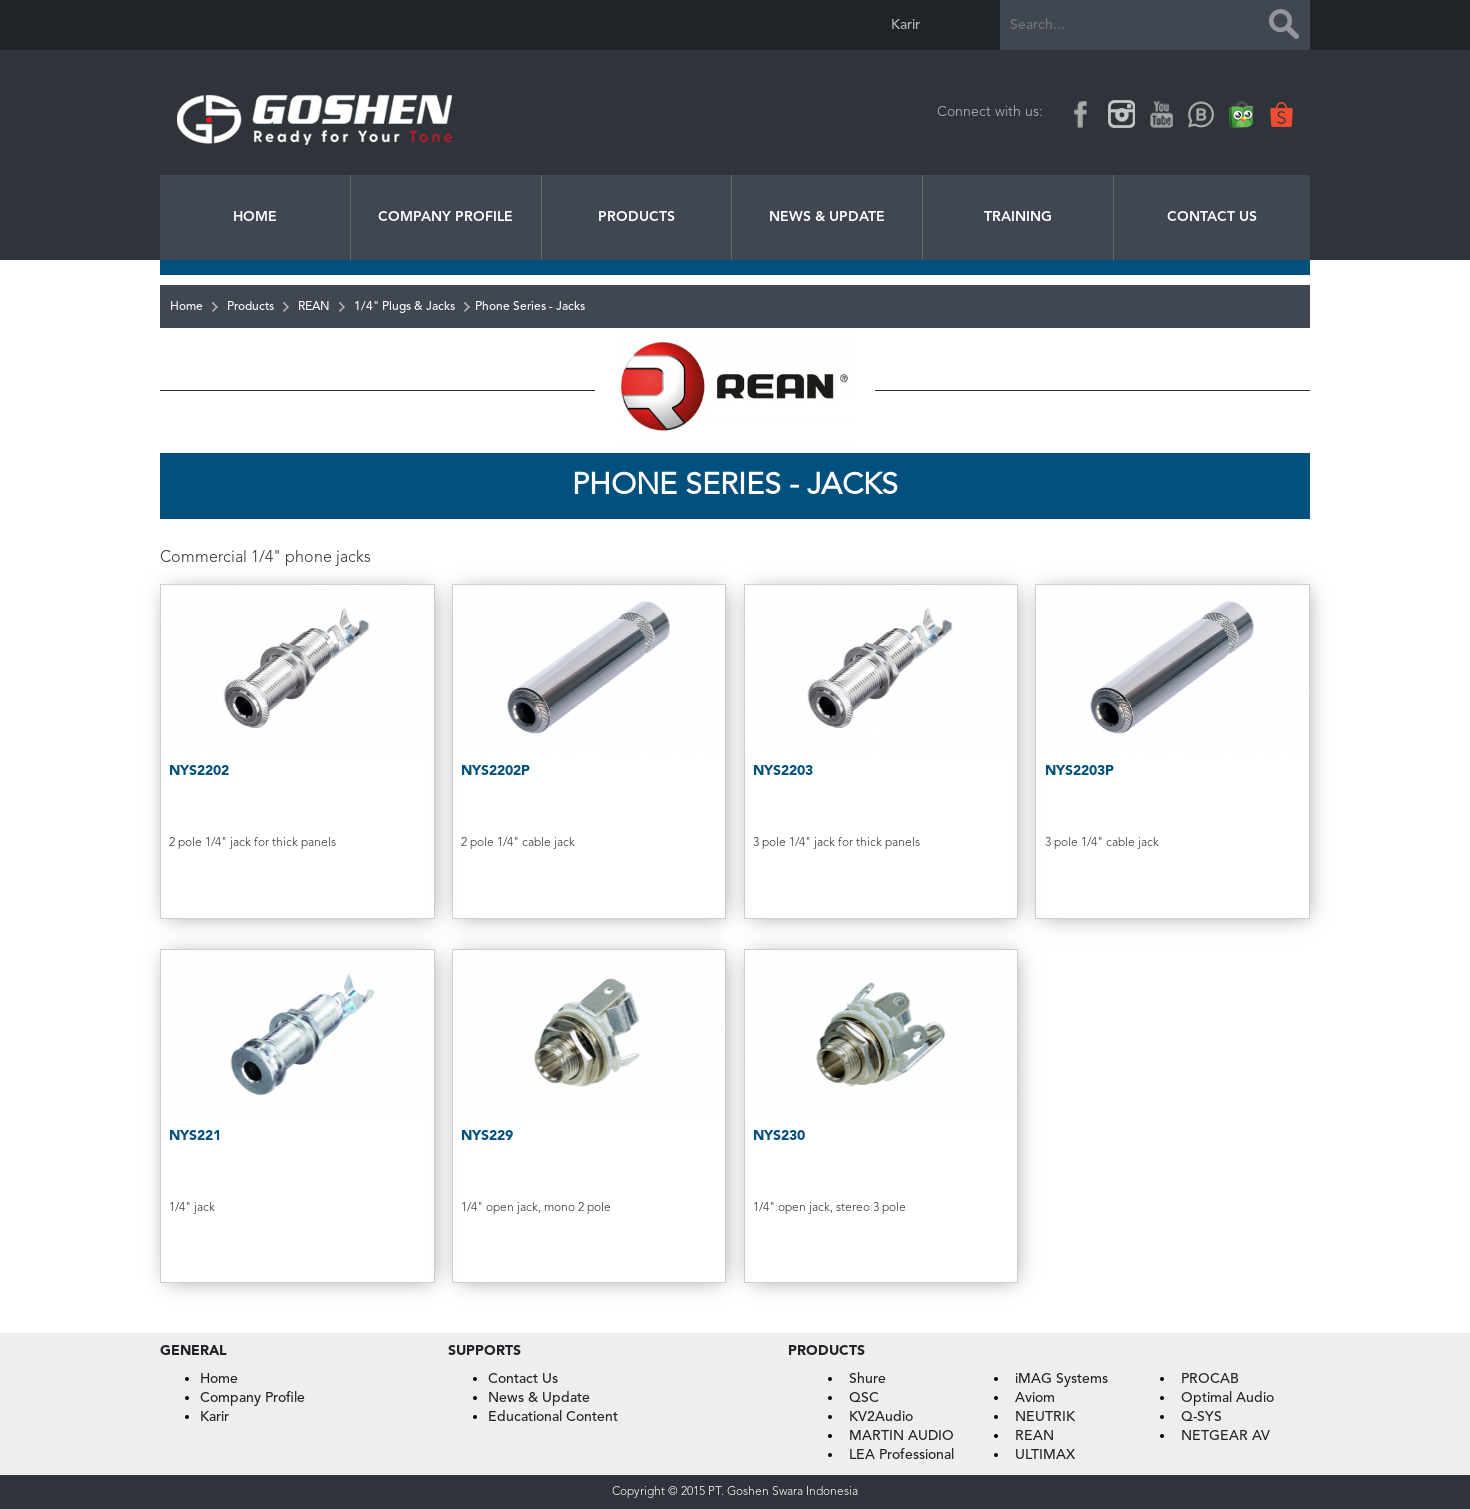 The image size is (1470, 1509). I want to click on Home, so click(255, 217).